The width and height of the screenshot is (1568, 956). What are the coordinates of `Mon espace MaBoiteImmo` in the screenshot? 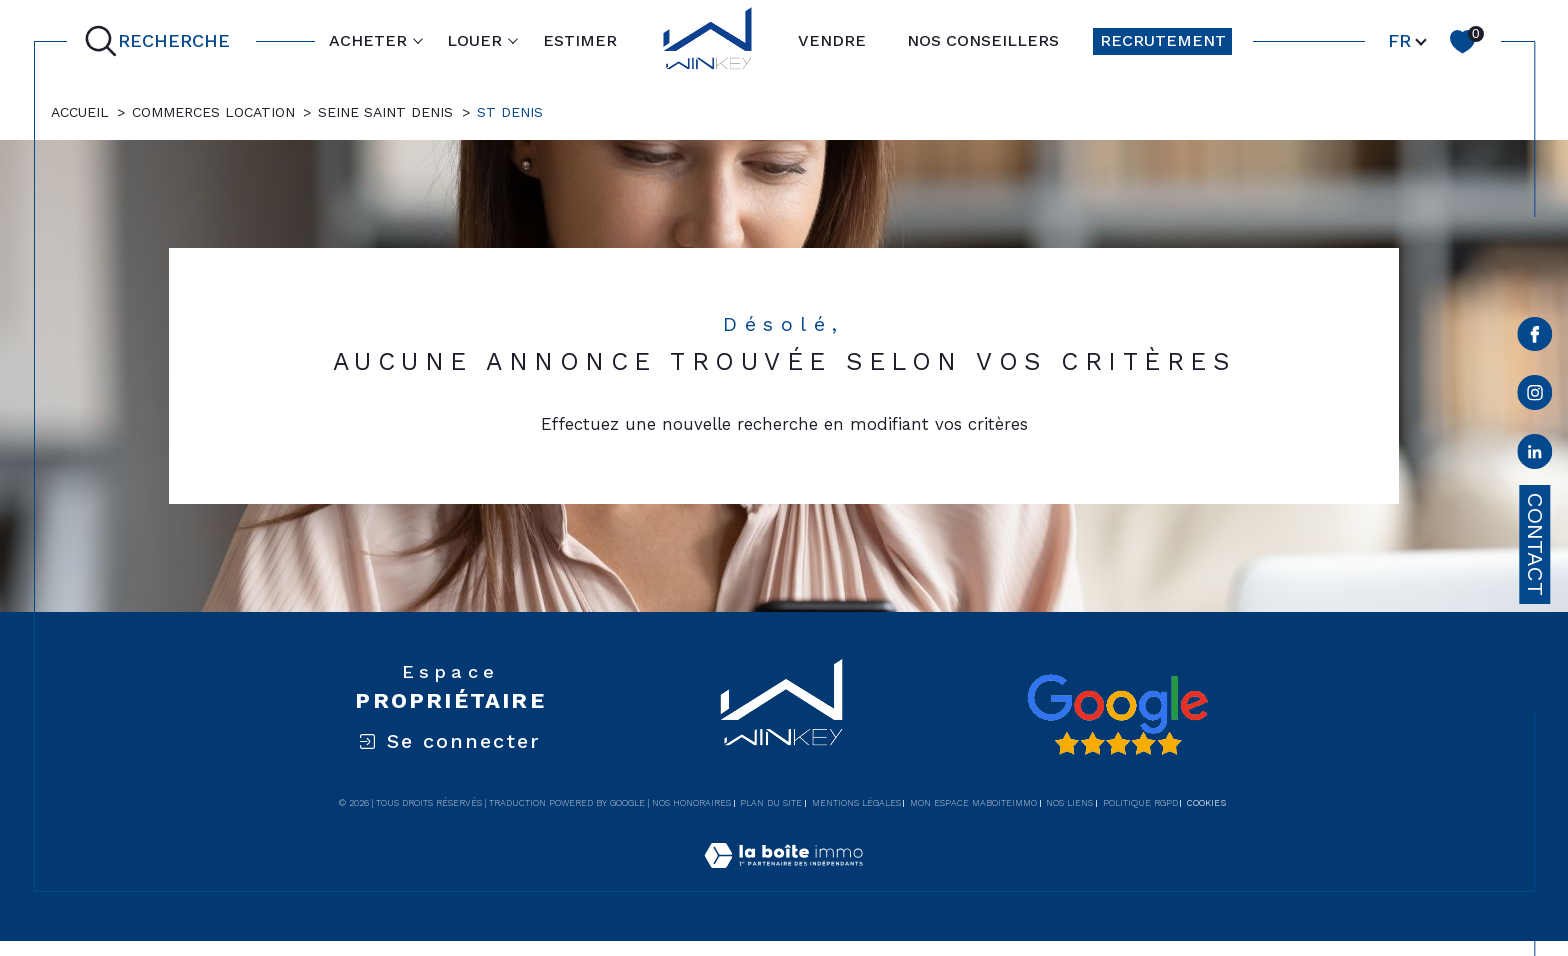 It's located at (973, 803).